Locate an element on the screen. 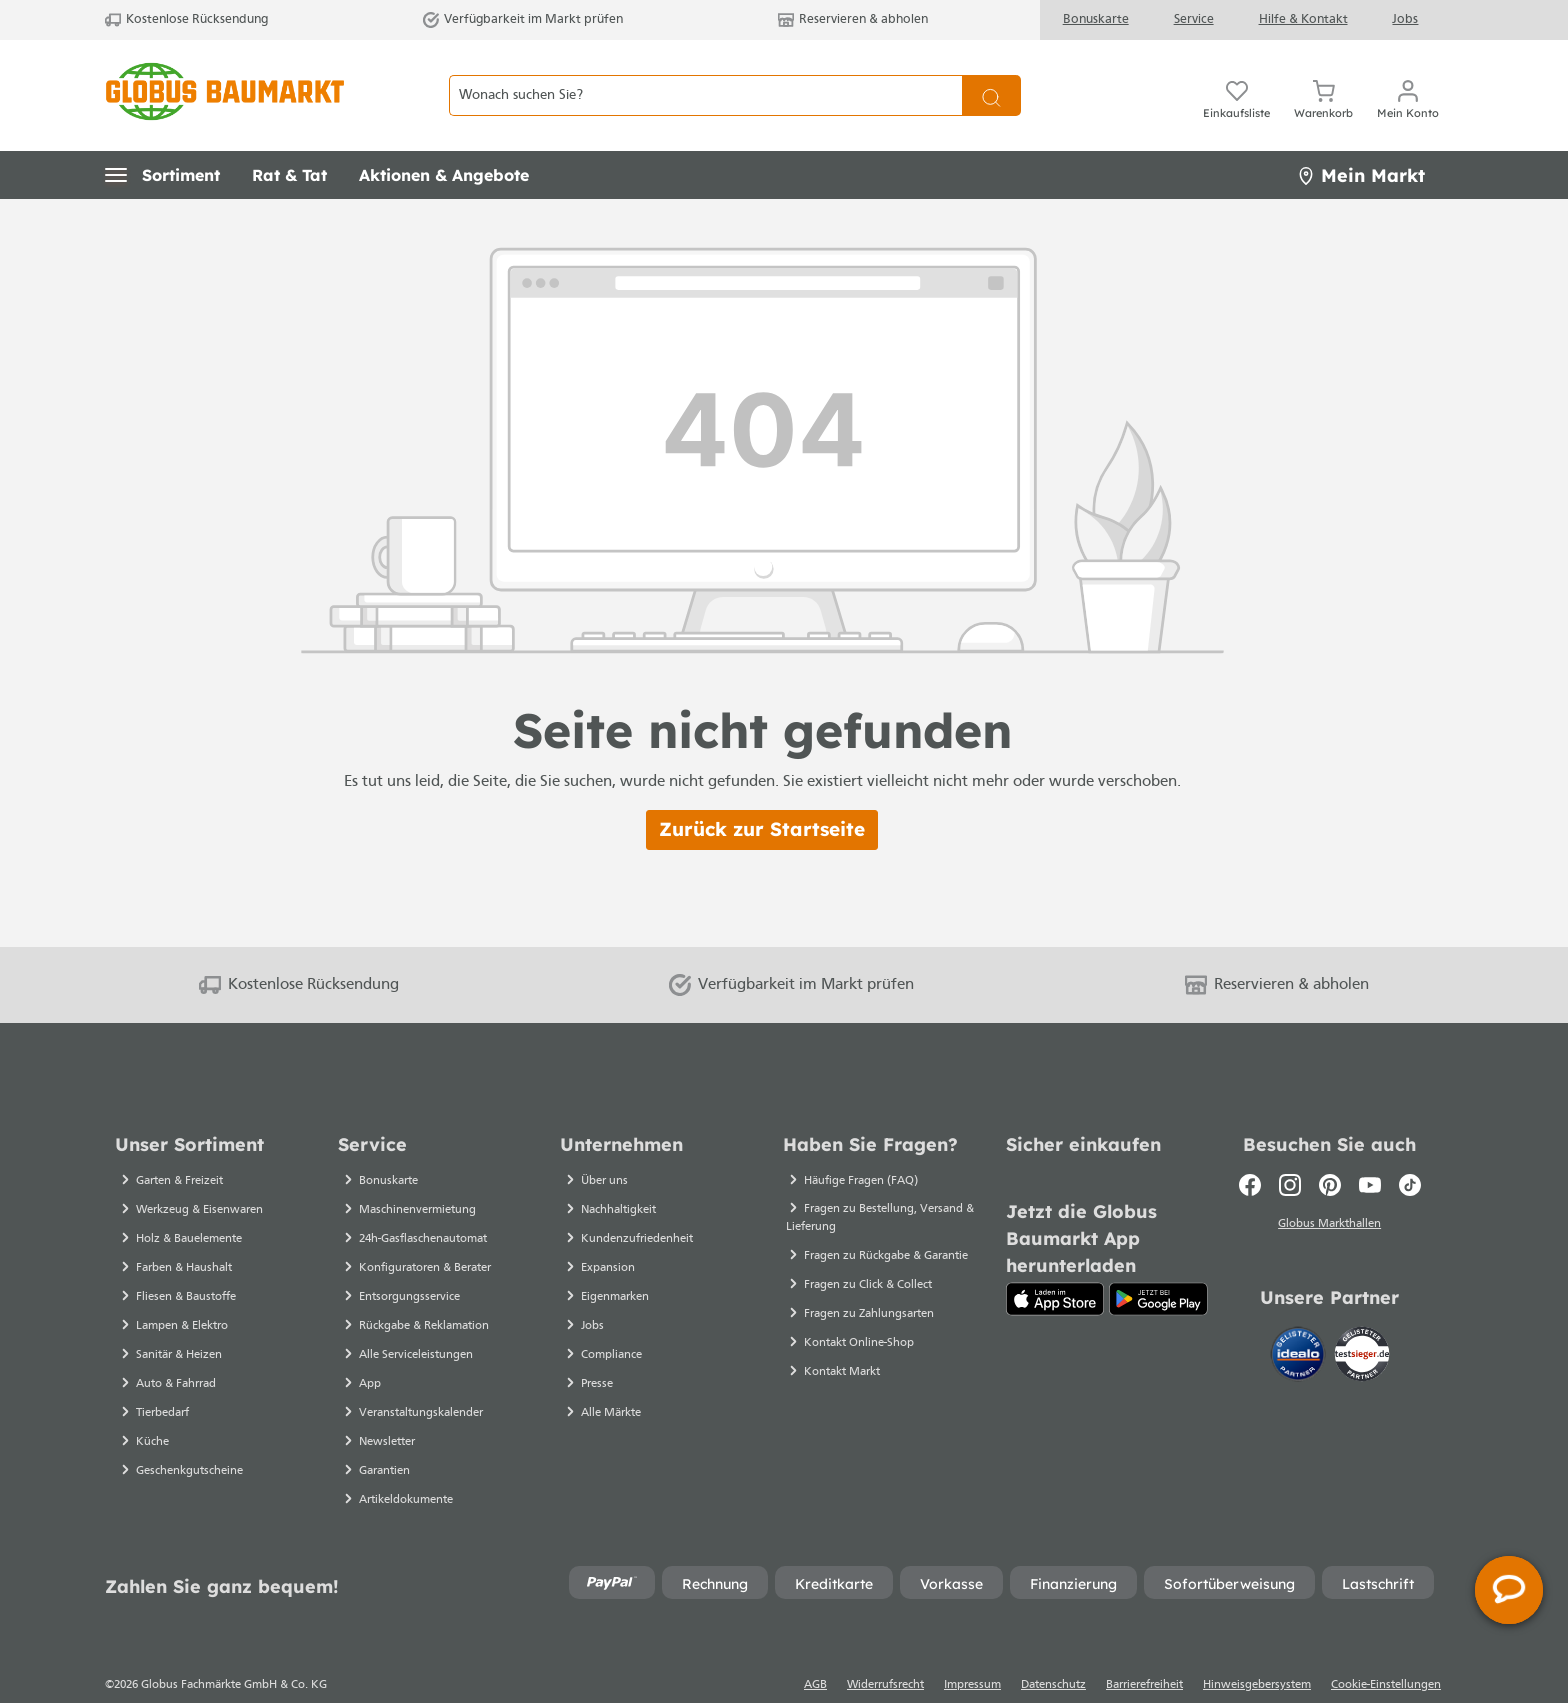 This screenshot has width=1568, height=1703. Impressum is located at coordinates (972, 1650).